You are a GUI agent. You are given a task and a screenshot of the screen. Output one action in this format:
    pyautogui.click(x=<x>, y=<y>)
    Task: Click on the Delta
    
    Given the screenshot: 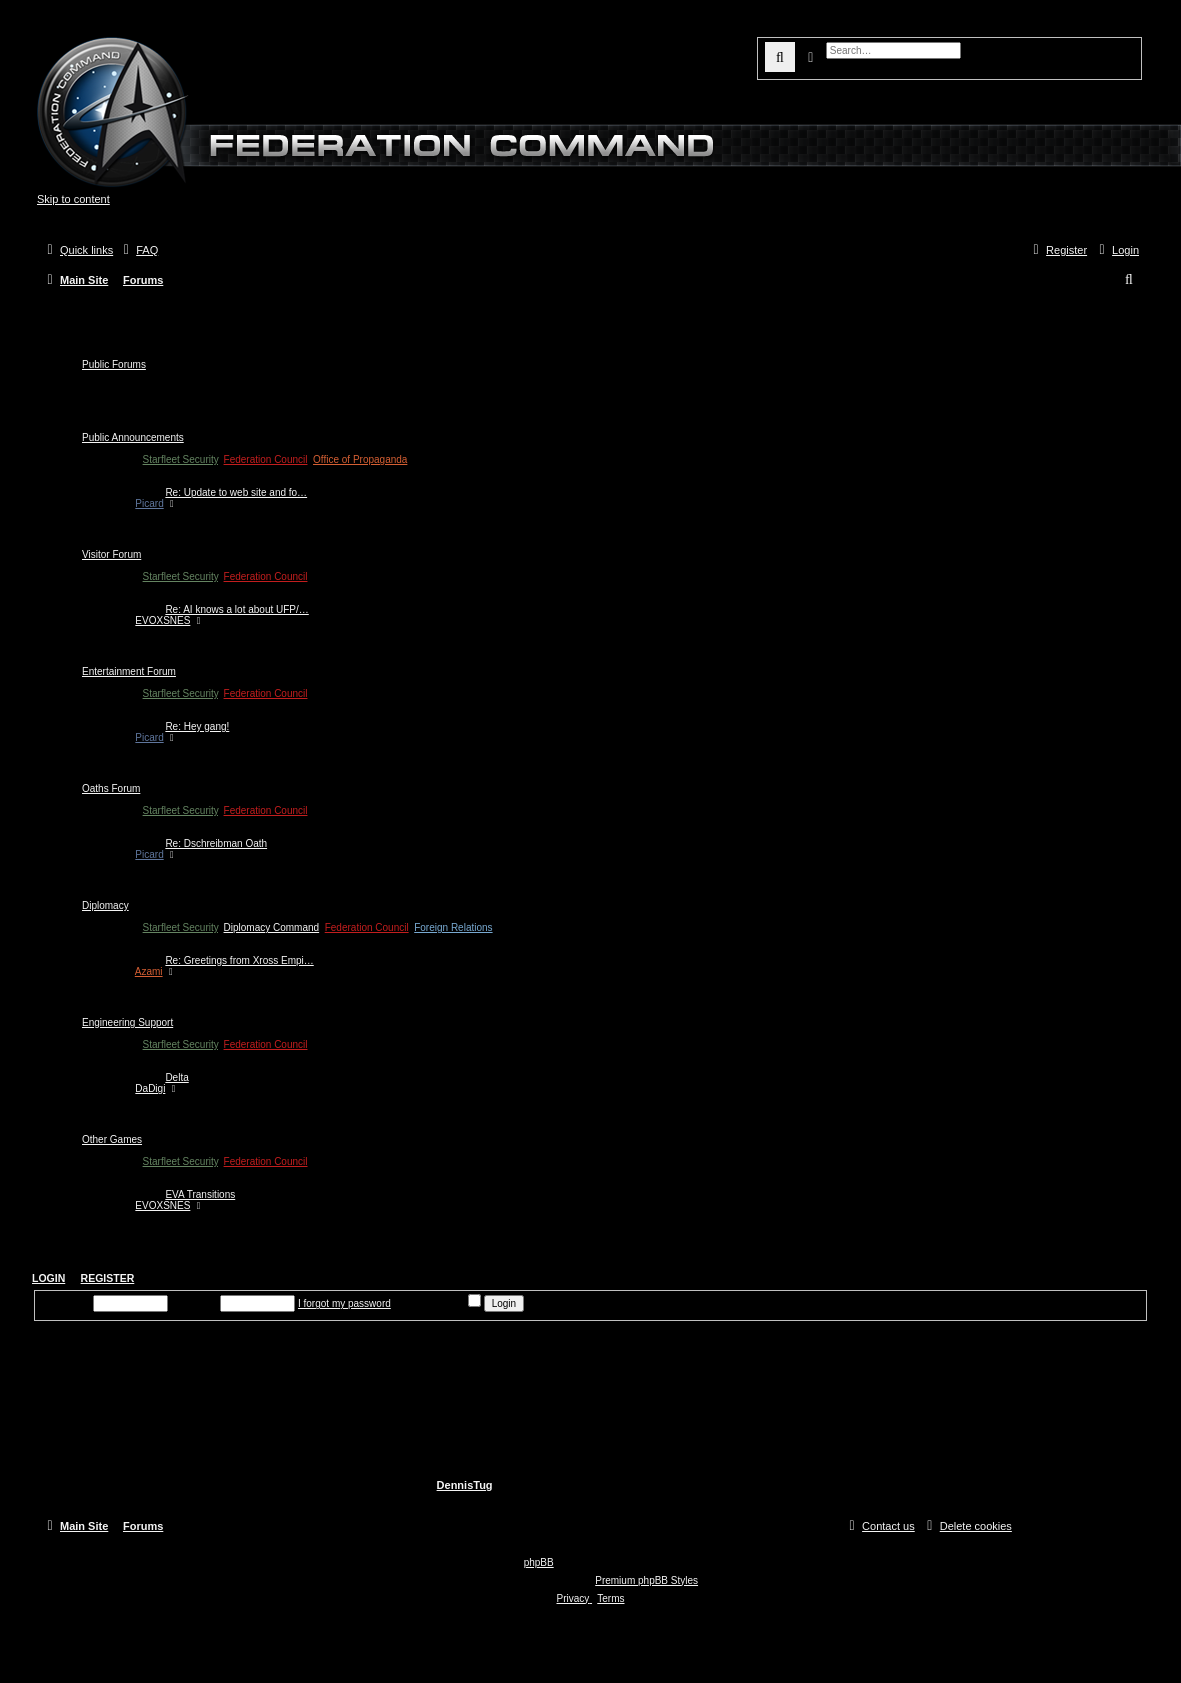 What is the action you would take?
    pyautogui.click(x=176, y=1077)
    